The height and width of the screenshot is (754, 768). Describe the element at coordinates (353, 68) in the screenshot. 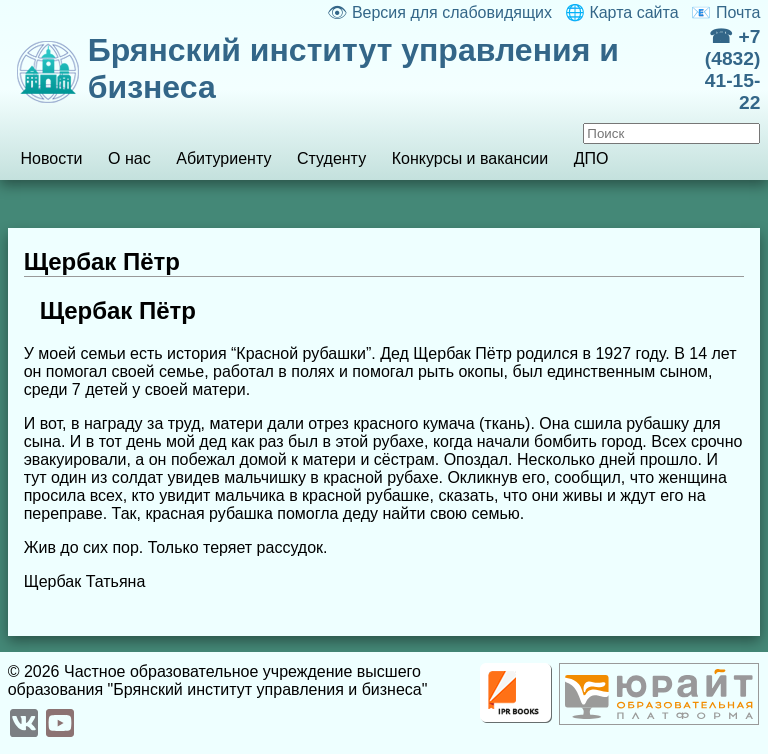

I see `Брянский институт управления и бизнеса` at that location.